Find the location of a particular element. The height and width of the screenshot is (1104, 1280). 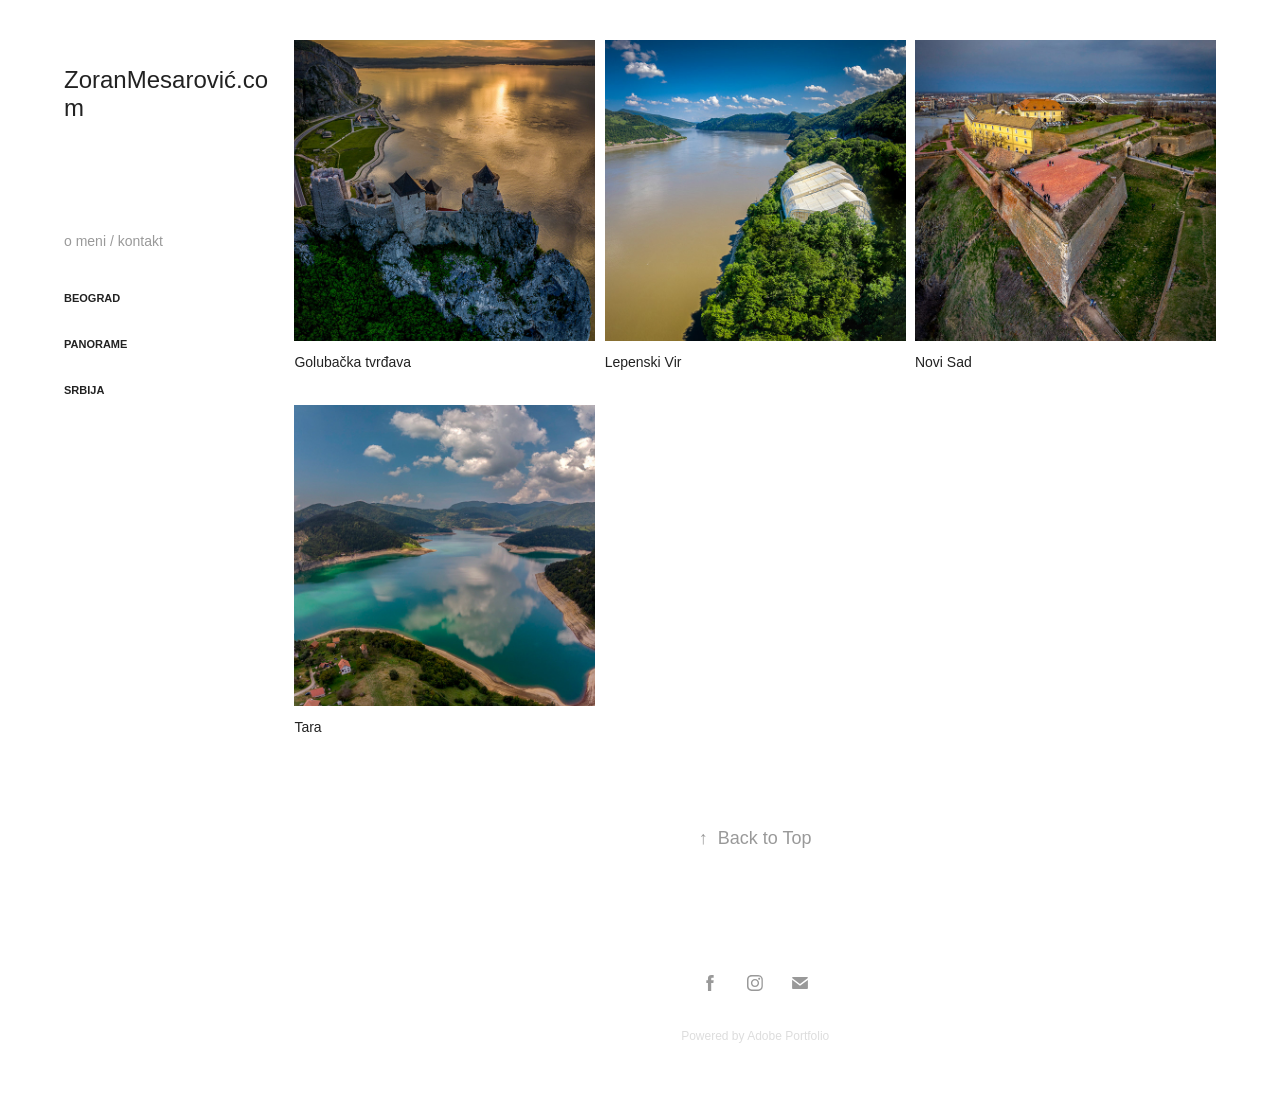

Beograd is located at coordinates (92, 298).